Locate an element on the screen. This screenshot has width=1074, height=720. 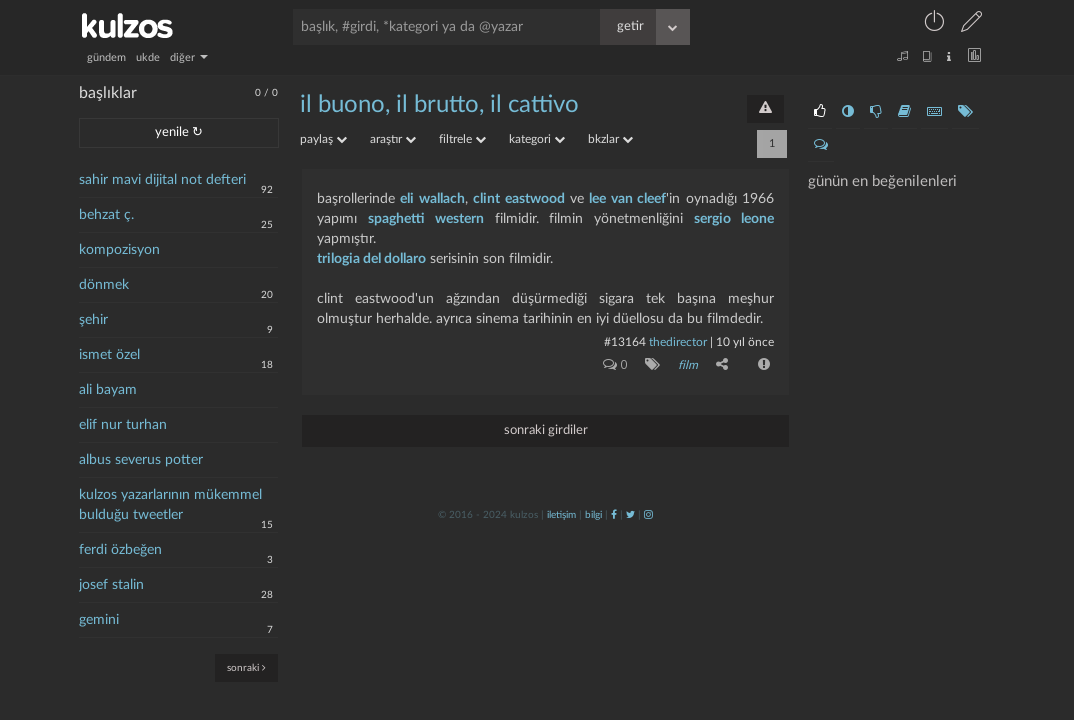
sonraki is located at coordinates (246, 667).